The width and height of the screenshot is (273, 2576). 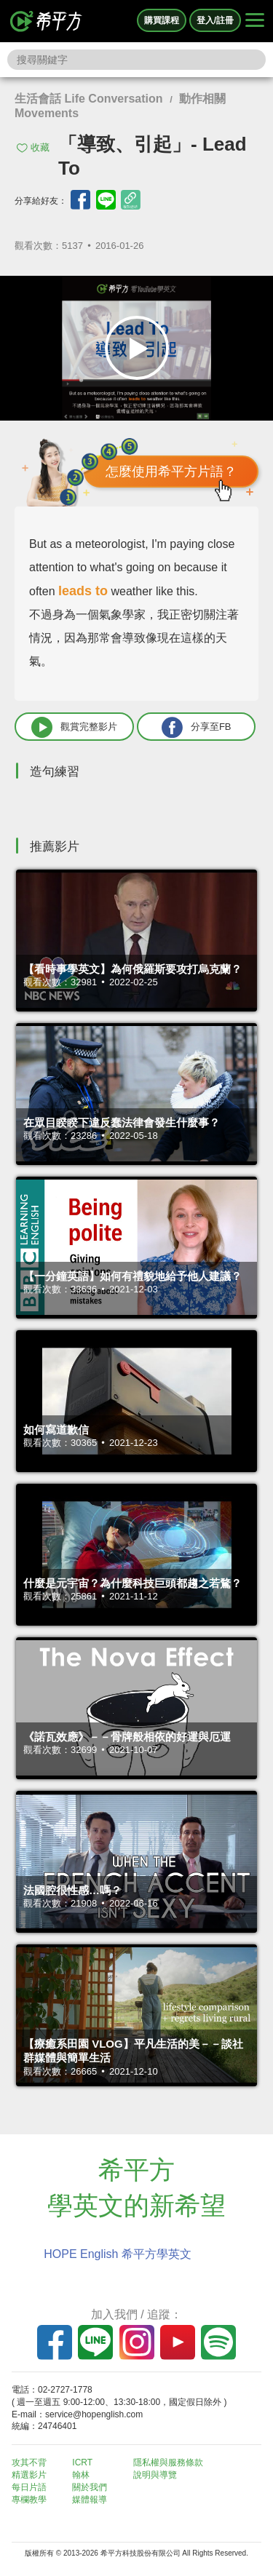 What do you see at coordinates (29, 2487) in the screenshot?
I see `每日片語` at bounding box center [29, 2487].